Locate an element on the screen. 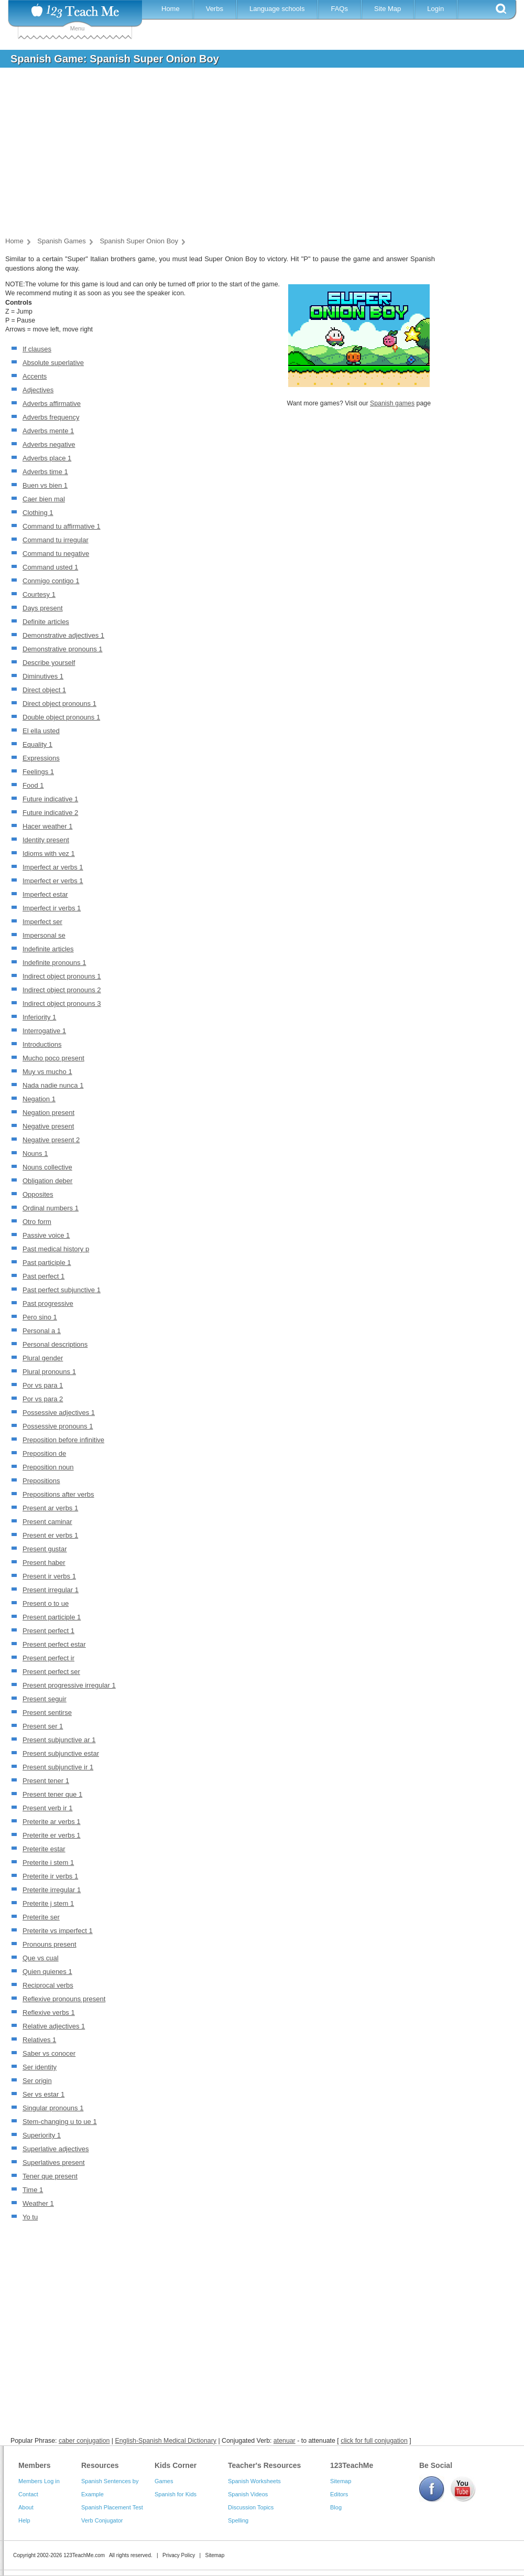 The width and height of the screenshot is (524, 2576). Singular pronouns 1 is located at coordinates (53, 2108).